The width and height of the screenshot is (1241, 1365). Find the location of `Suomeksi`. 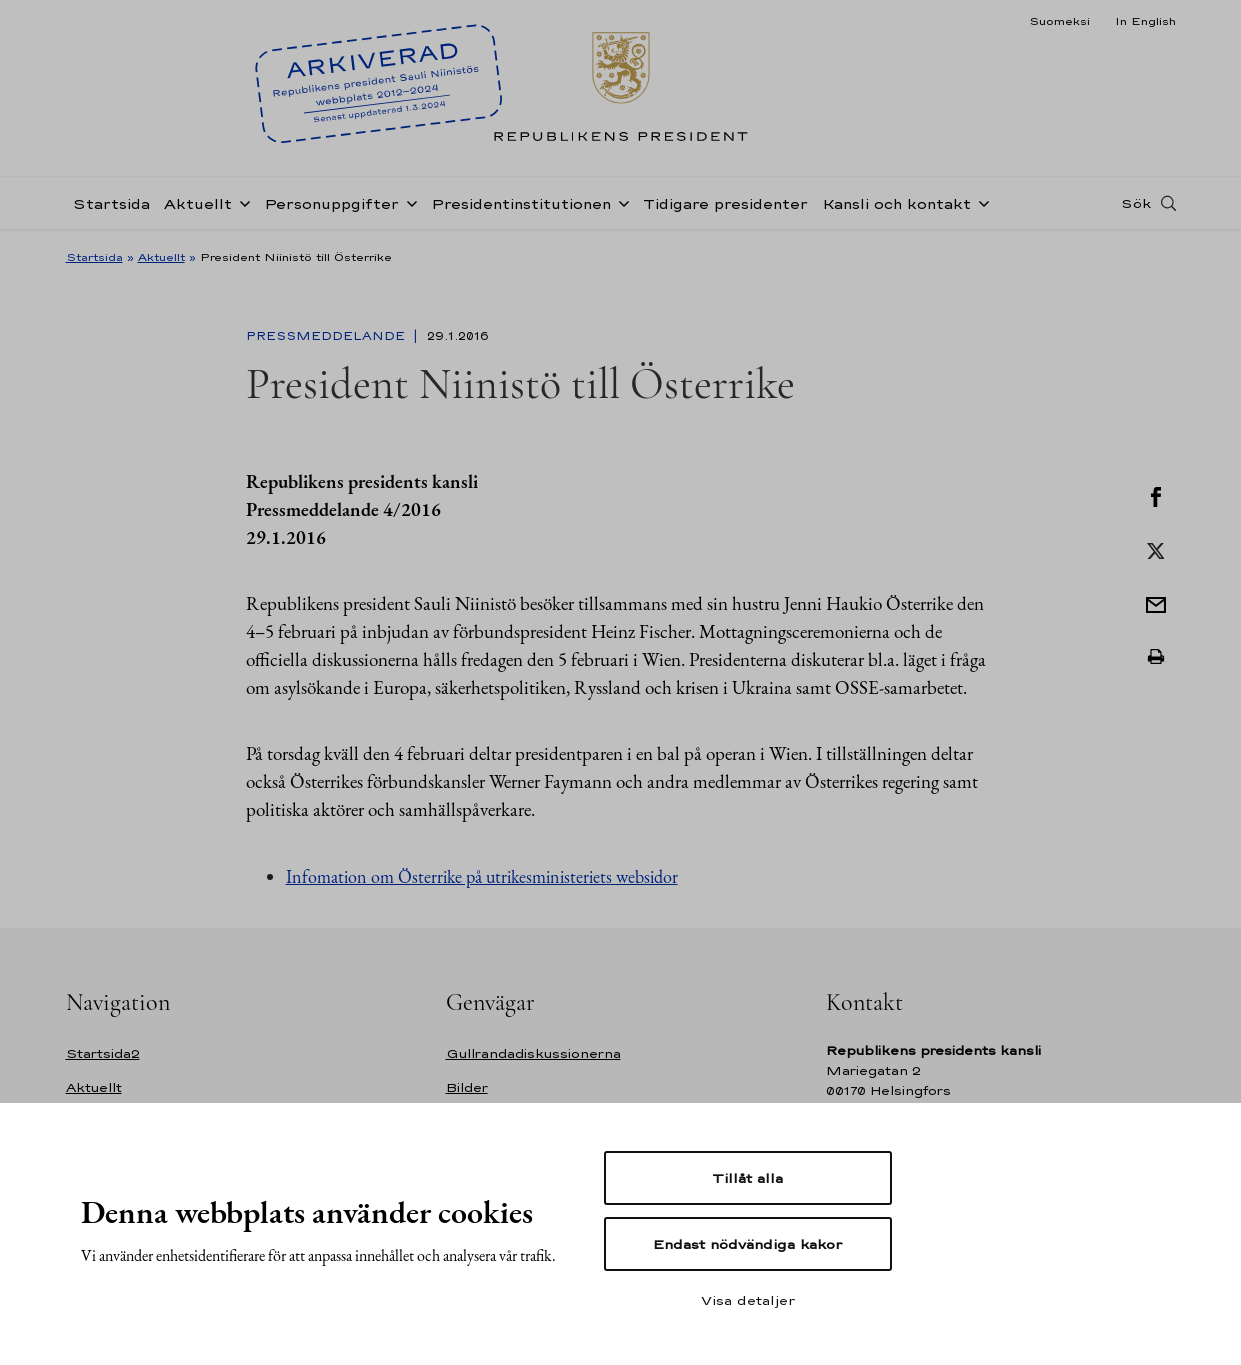

Suomeksi is located at coordinates (1059, 21).